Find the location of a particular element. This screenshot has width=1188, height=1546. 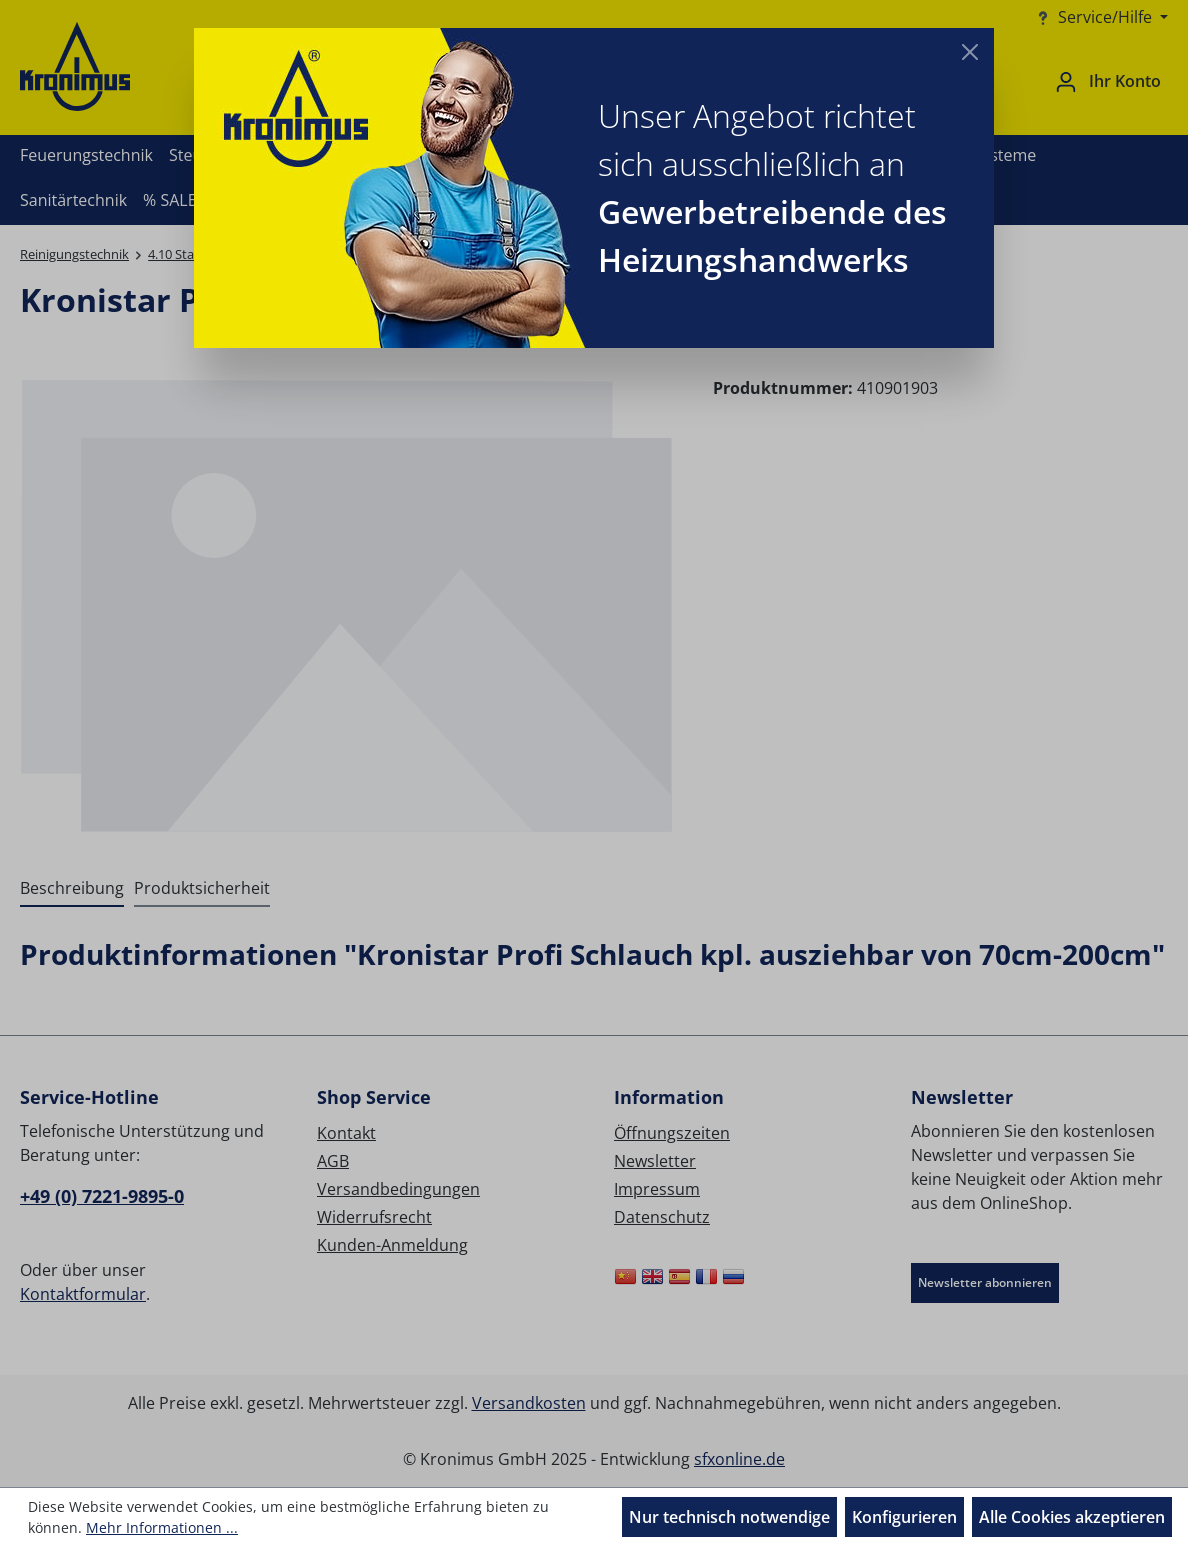

[Close] is located at coordinates (970, 52).